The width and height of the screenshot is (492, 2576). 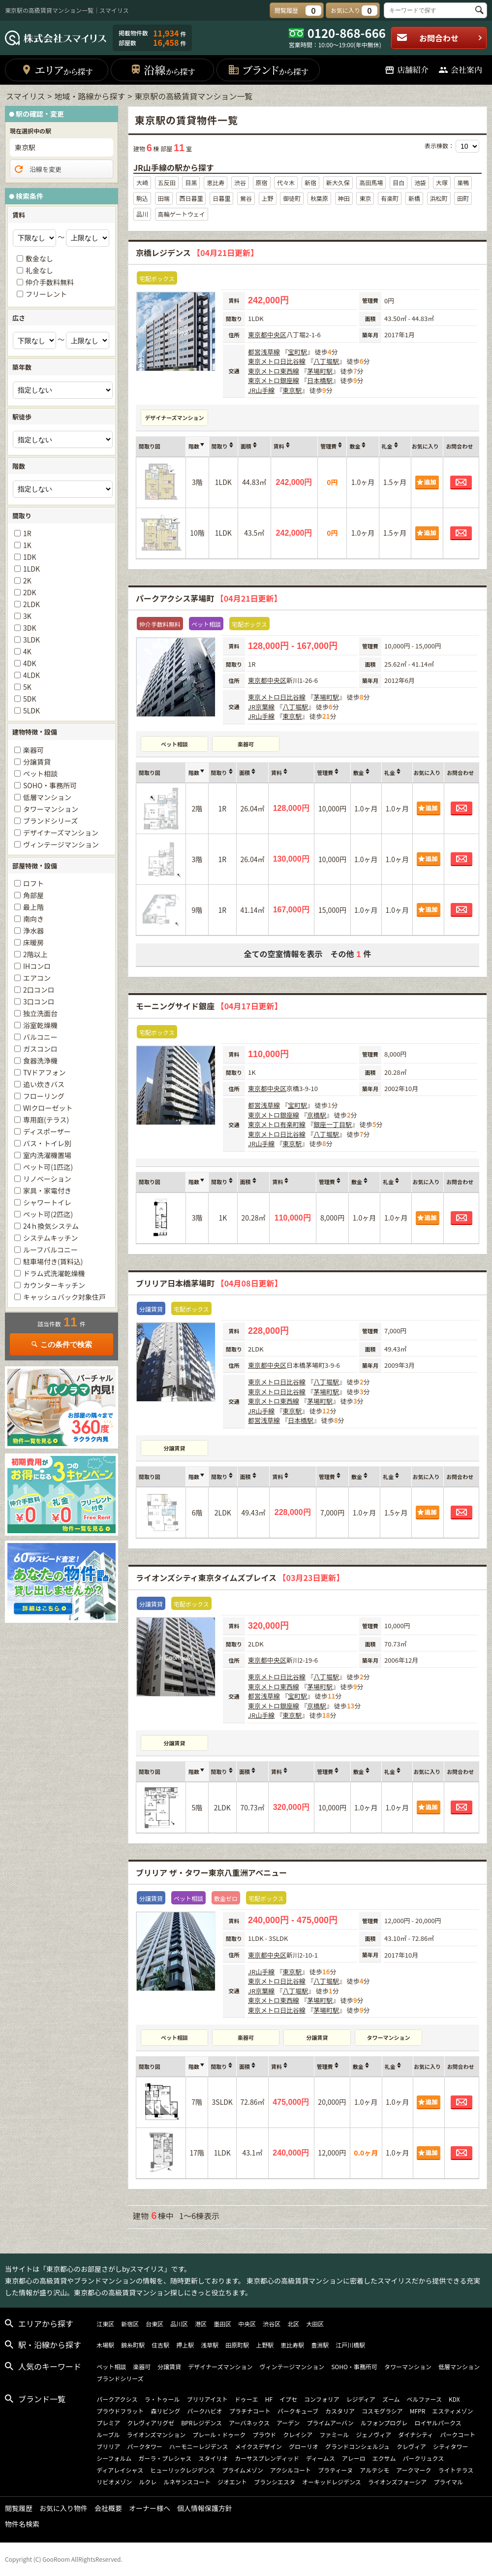 I want to click on 恵比寿, so click(x=215, y=182).